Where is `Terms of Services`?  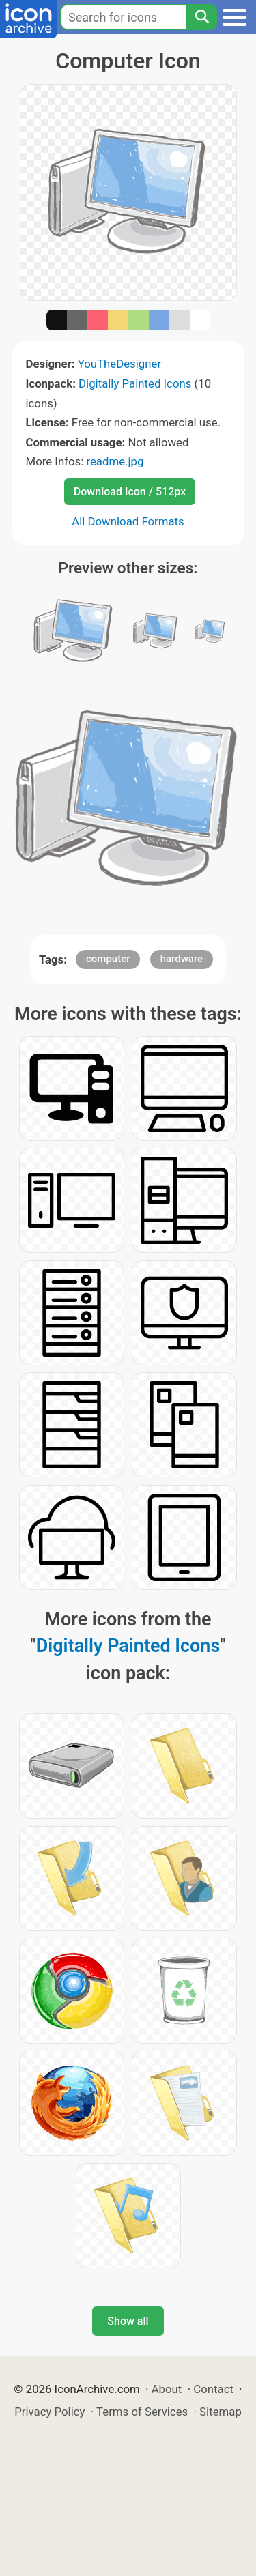 Terms of Services is located at coordinates (142, 2411).